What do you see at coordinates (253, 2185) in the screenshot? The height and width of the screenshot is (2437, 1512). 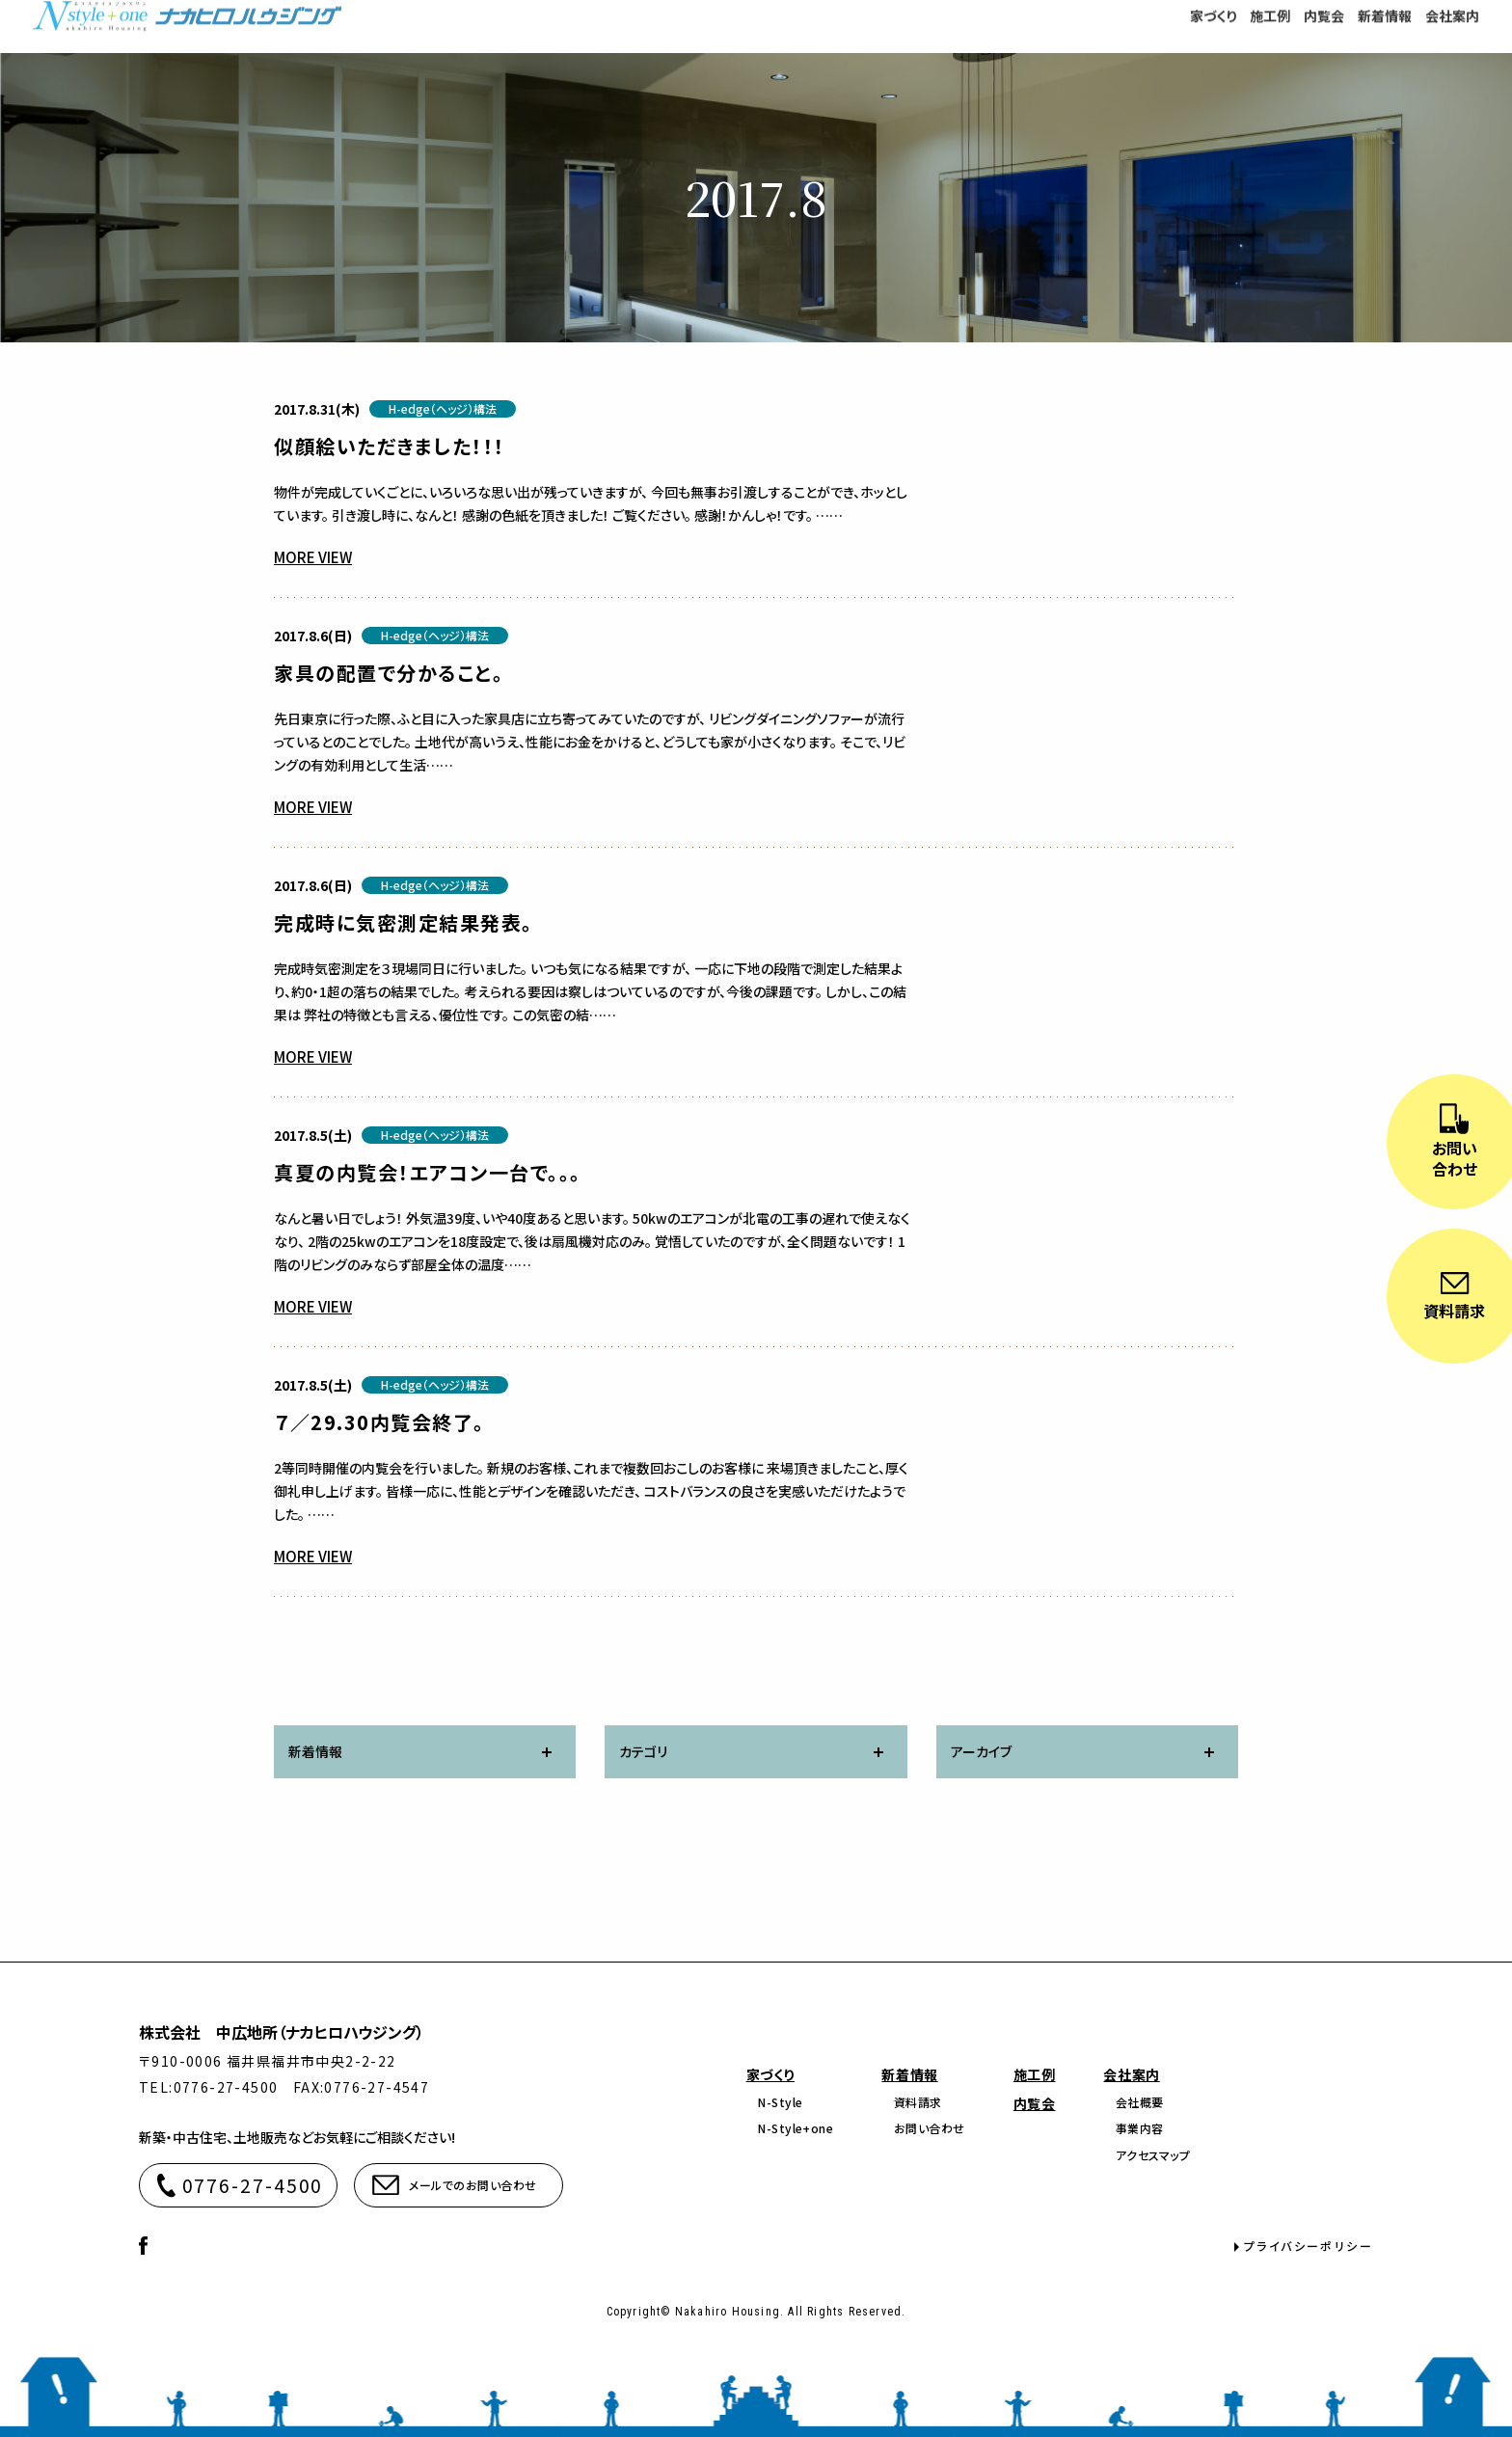 I see `0776-27-4500` at bounding box center [253, 2185].